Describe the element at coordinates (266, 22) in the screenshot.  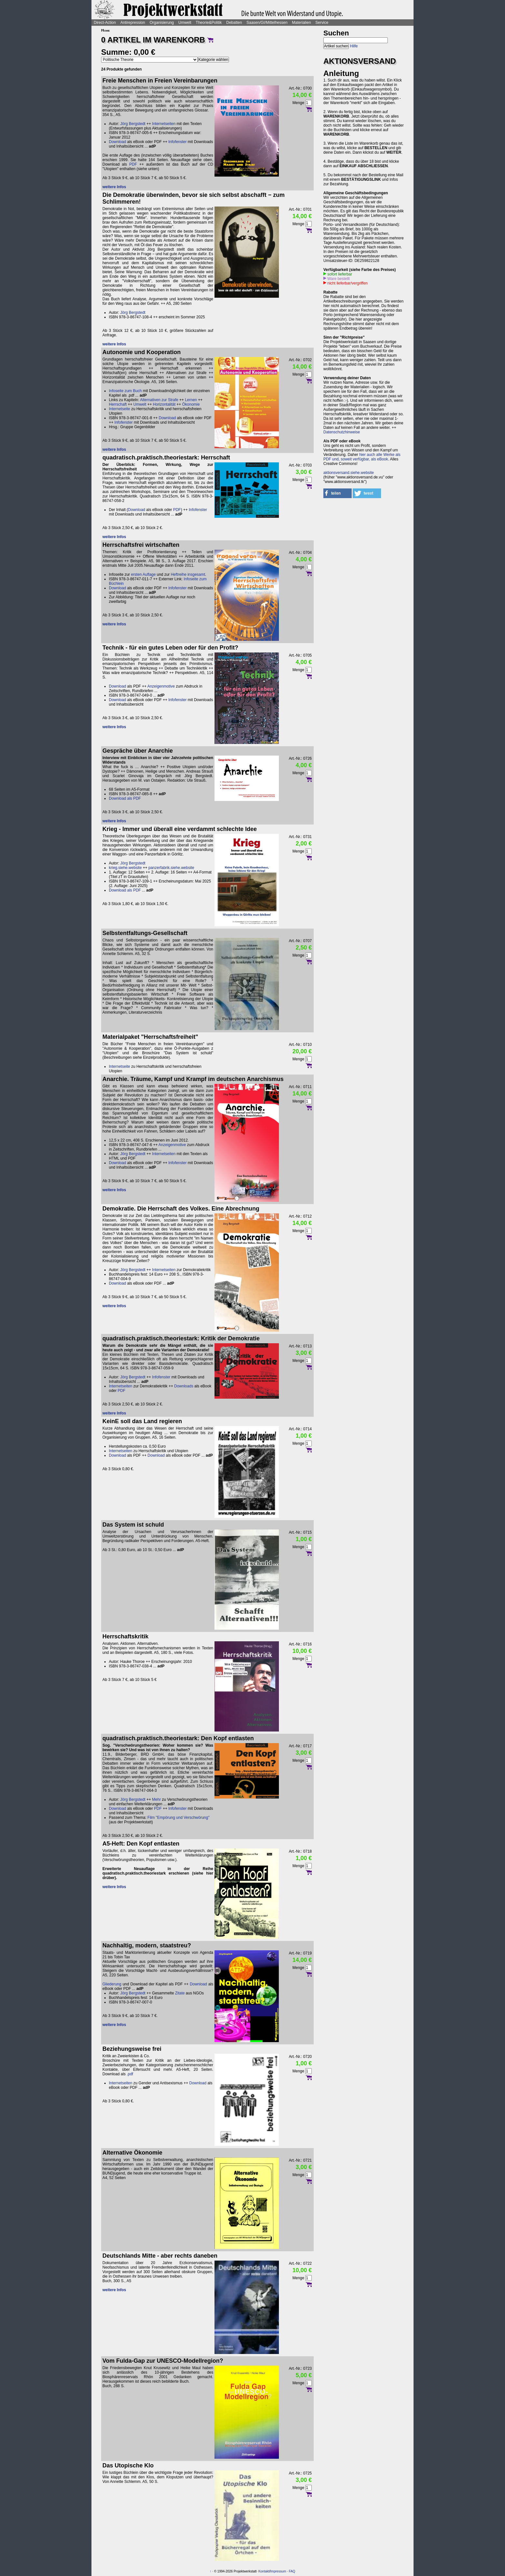
I see `Saasen/GI/Mittelhessen` at that location.